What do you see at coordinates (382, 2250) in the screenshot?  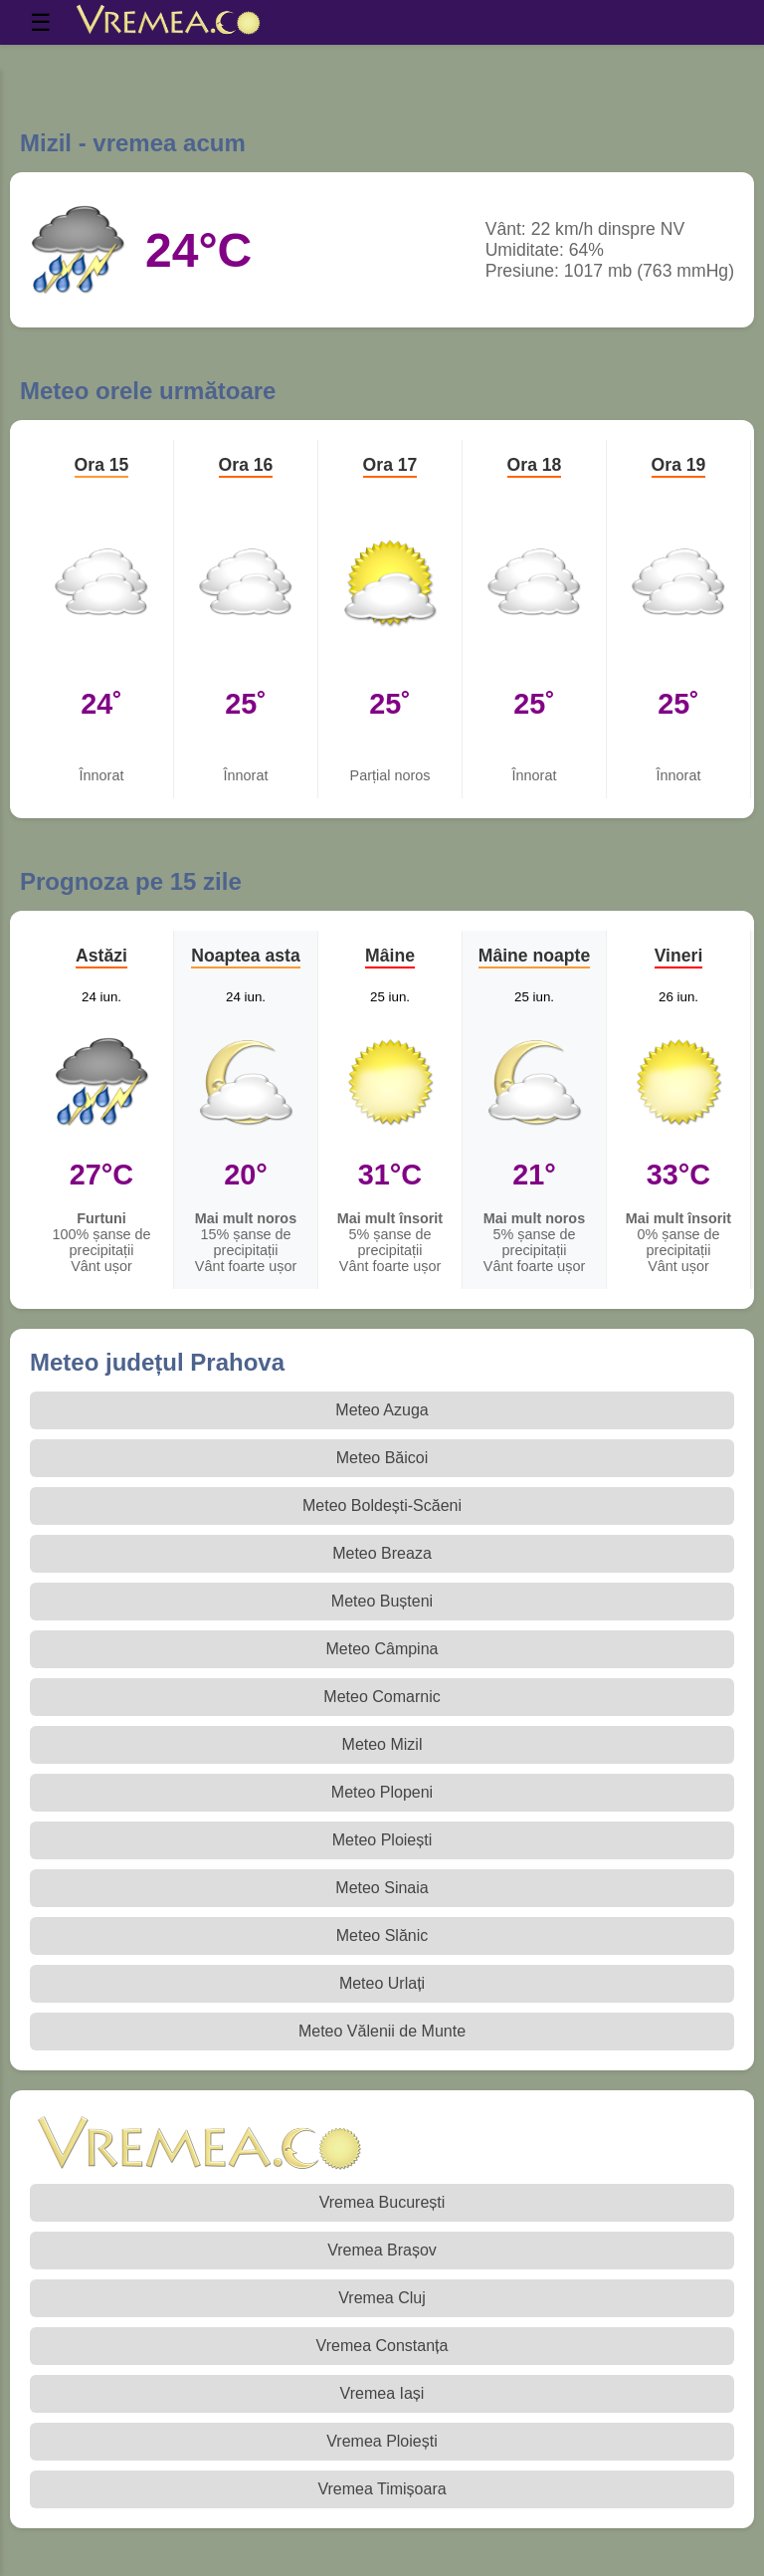 I see `Vremea Brașov` at bounding box center [382, 2250].